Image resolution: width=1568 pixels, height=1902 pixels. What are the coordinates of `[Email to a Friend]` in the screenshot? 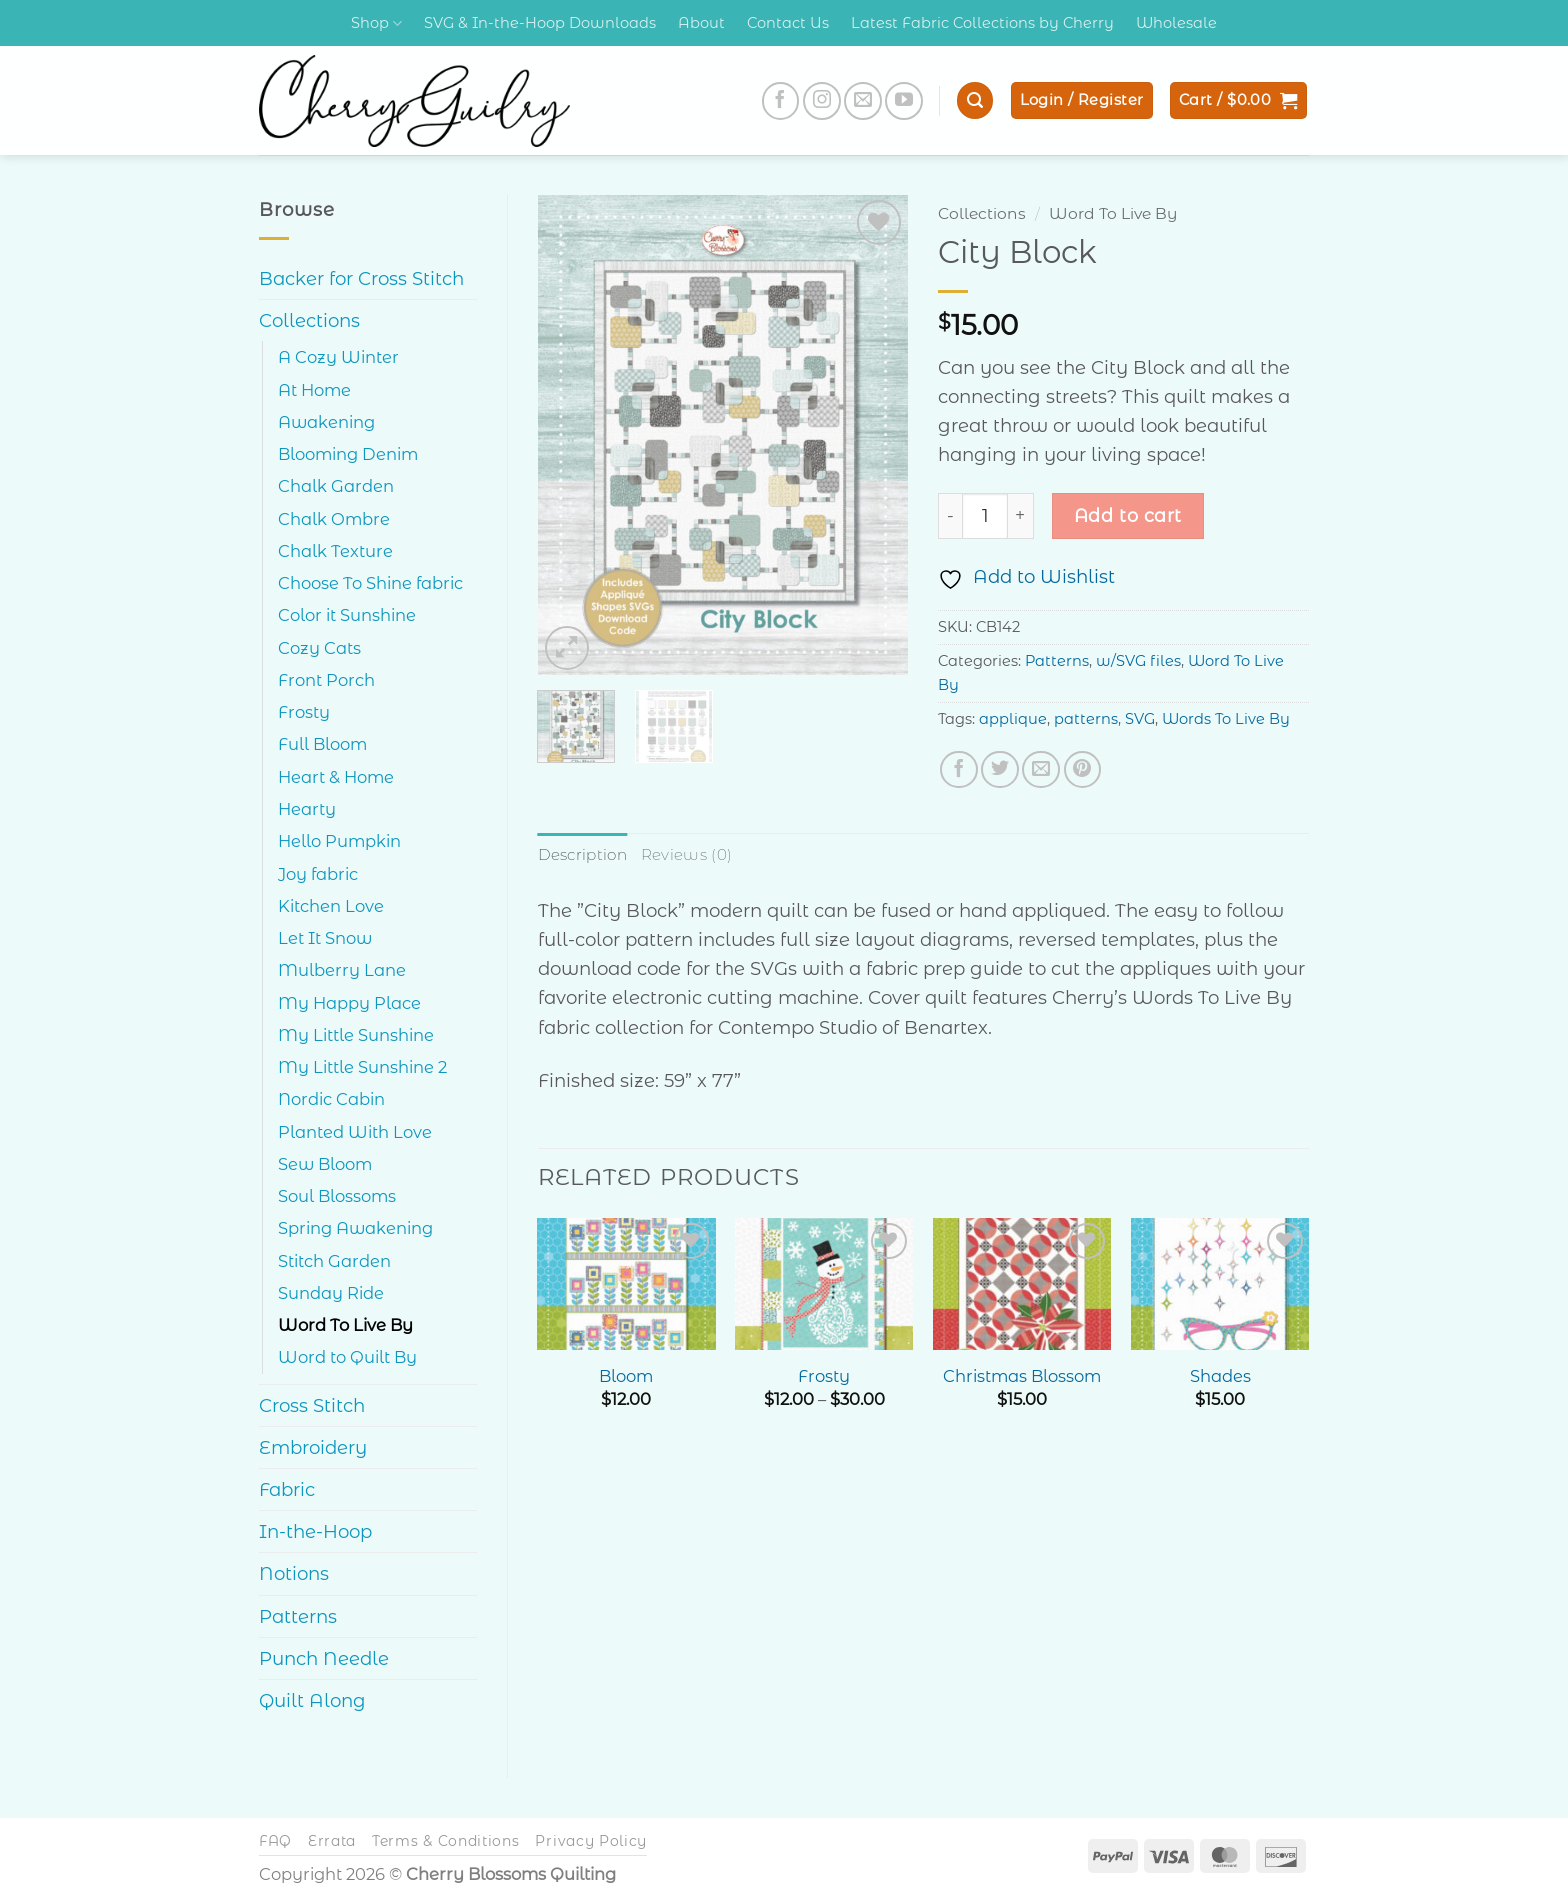 It's located at (1041, 770).